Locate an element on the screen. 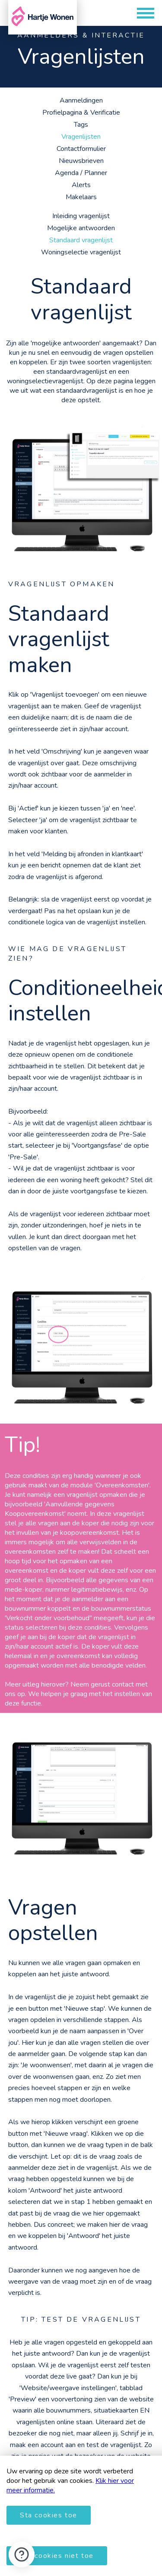  Profielpagina & Verificatie is located at coordinates (81, 112).